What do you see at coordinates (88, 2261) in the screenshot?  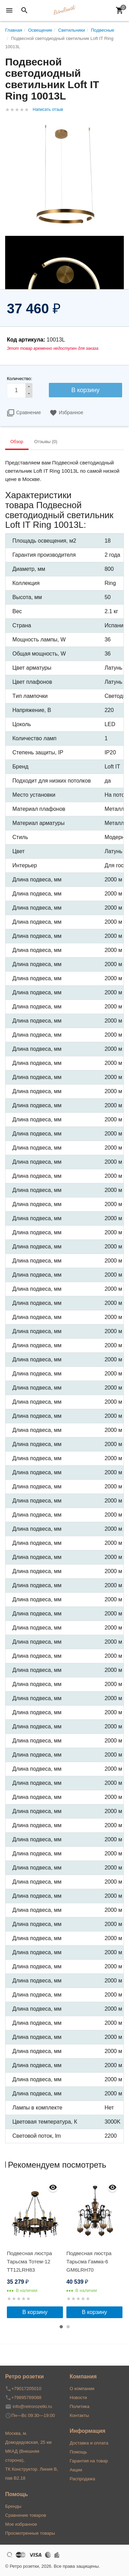 I see `Подвесная люстра Тарьсма Гамма-6 GM6LRH70` at bounding box center [88, 2261].